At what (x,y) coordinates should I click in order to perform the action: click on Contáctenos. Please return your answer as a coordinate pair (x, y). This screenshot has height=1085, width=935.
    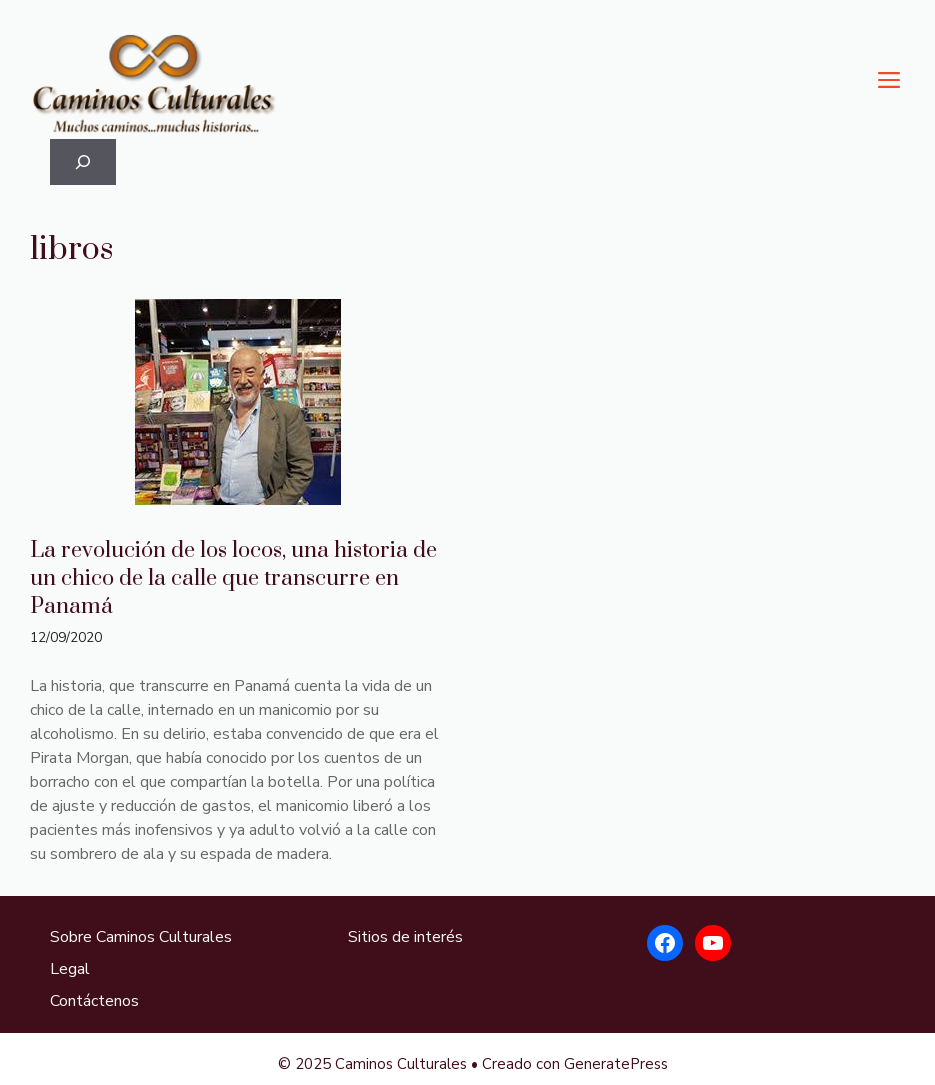
    Looking at the image, I should click on (94, 1001).